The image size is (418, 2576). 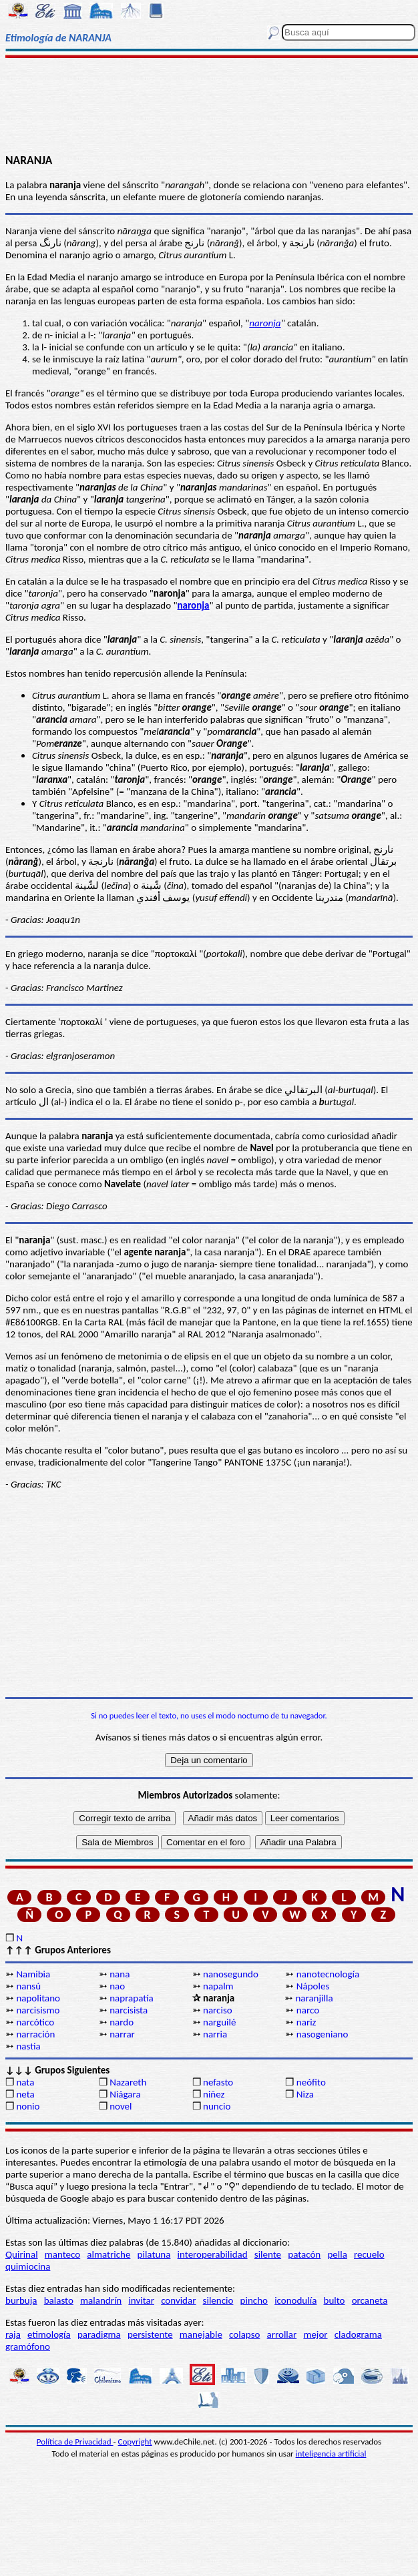 What do you see at coordinates (35, 2022) in the screenshot?
I see `narcótico` at bounding box center [35, 2022].